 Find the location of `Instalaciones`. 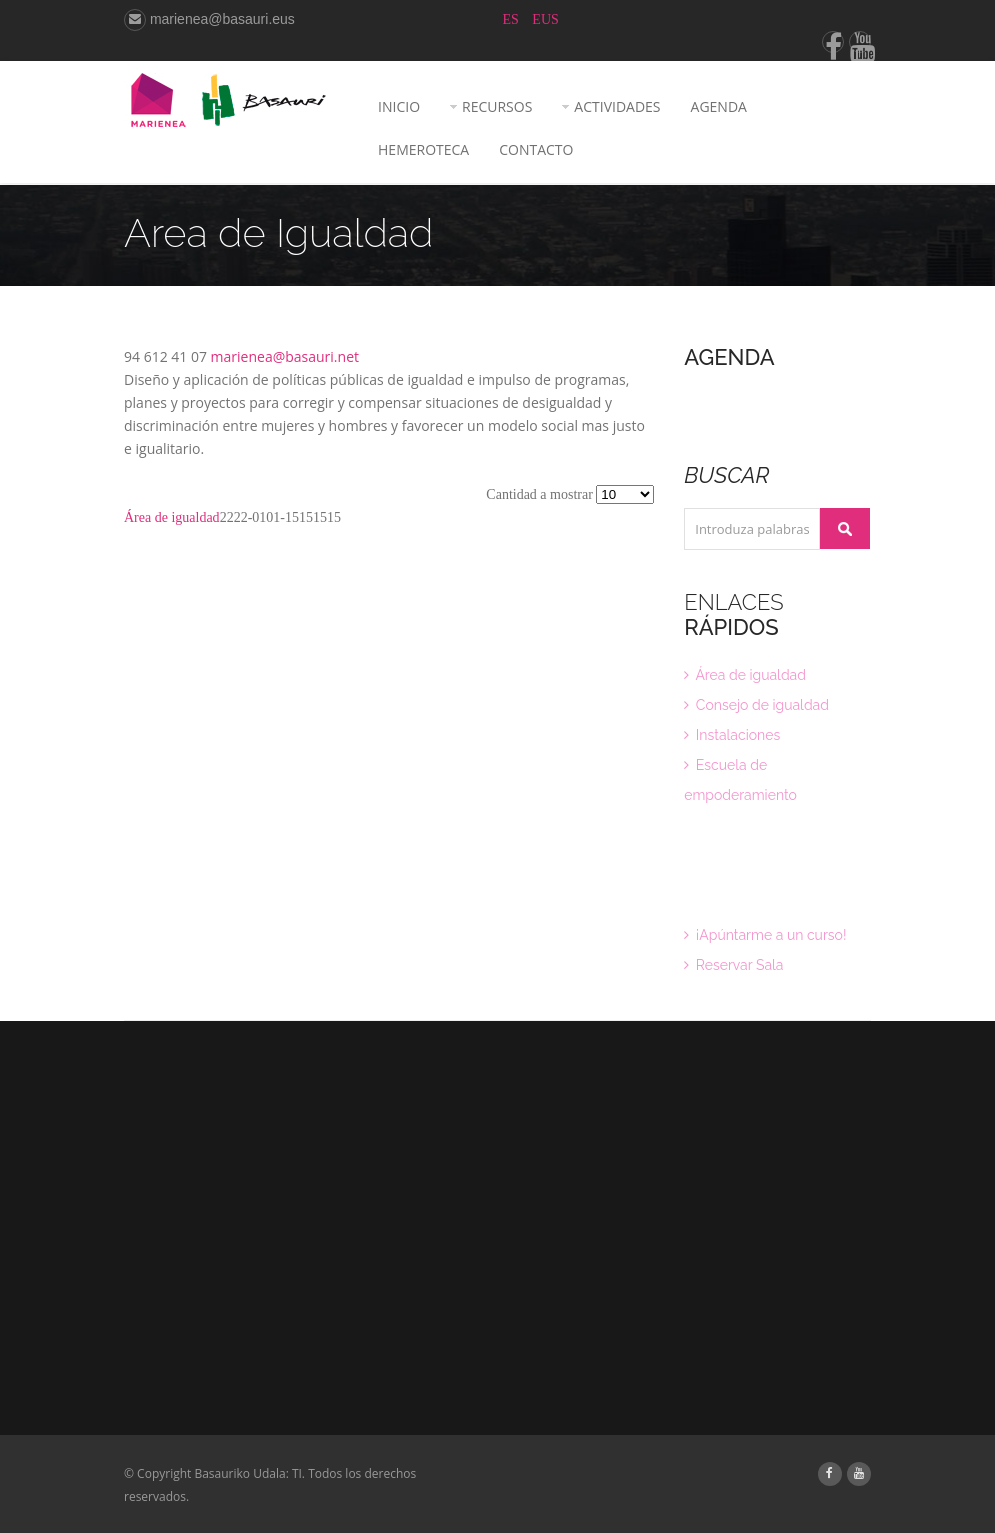

Instalaciones is located at coordinates (732, 735).